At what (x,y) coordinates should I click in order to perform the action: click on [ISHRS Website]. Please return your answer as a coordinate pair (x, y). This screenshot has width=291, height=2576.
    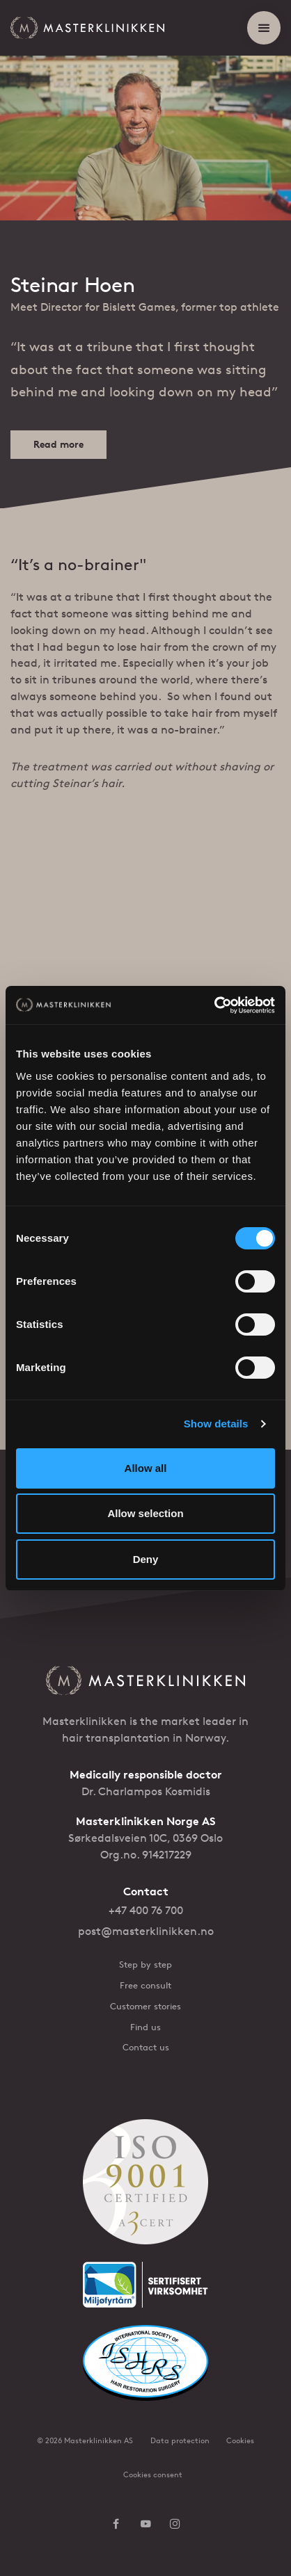
    Looking at the image, I should click on (145, 2371).